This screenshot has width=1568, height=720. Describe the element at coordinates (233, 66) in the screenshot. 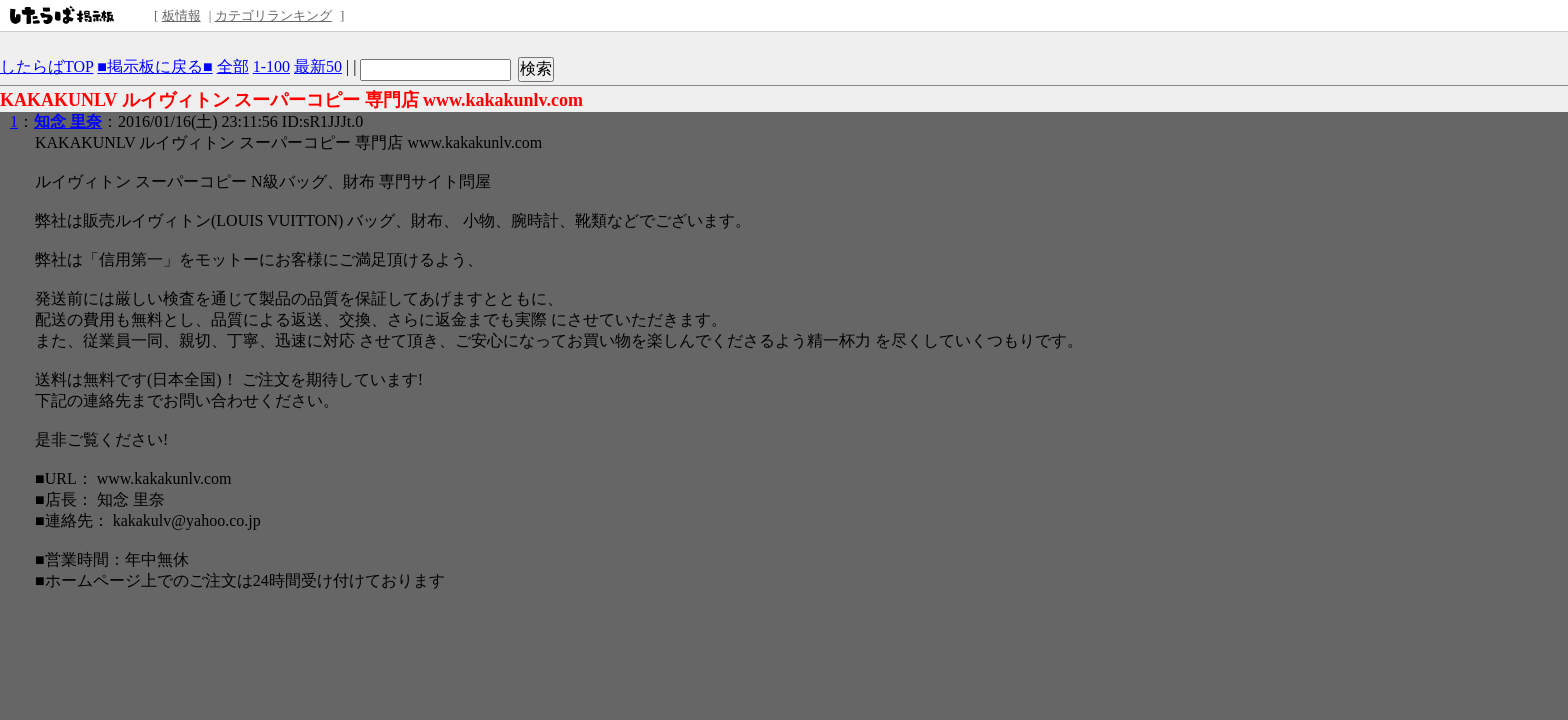

I see `全部` at that location.